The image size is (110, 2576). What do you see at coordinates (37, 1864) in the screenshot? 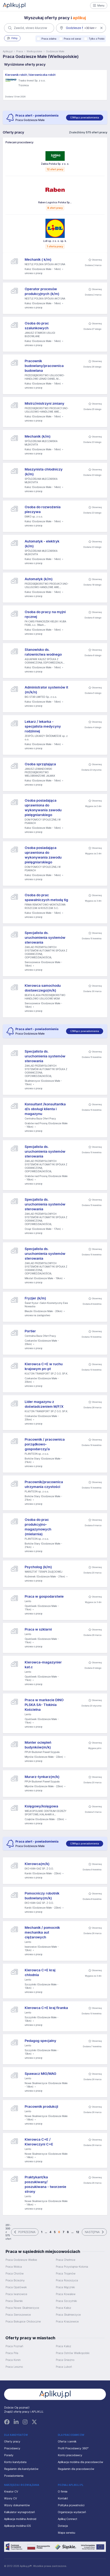
I see `Kierowca(m/k)` at bounding box center [37, 1864].